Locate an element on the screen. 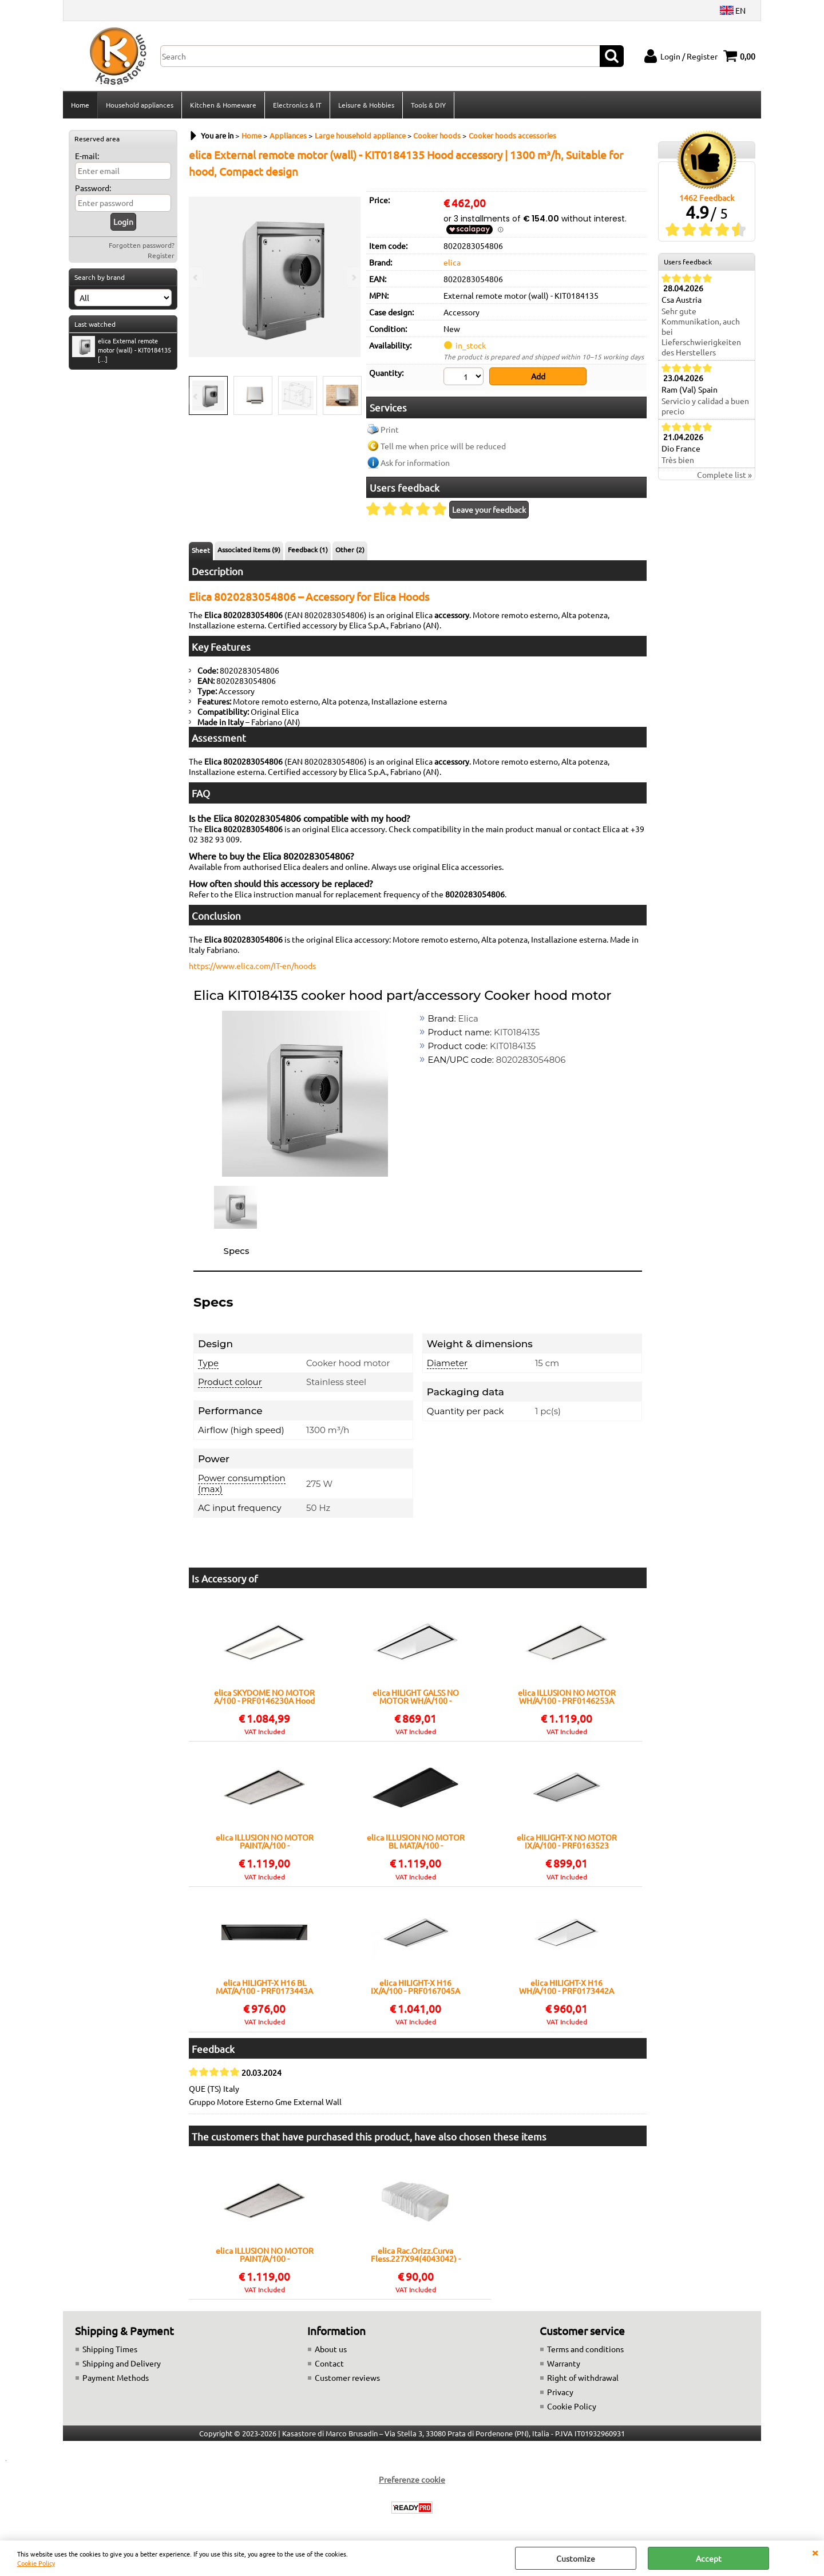 This screenshot has height=2576, width=824. Customer reviews is located at coordinates (347, 2377).